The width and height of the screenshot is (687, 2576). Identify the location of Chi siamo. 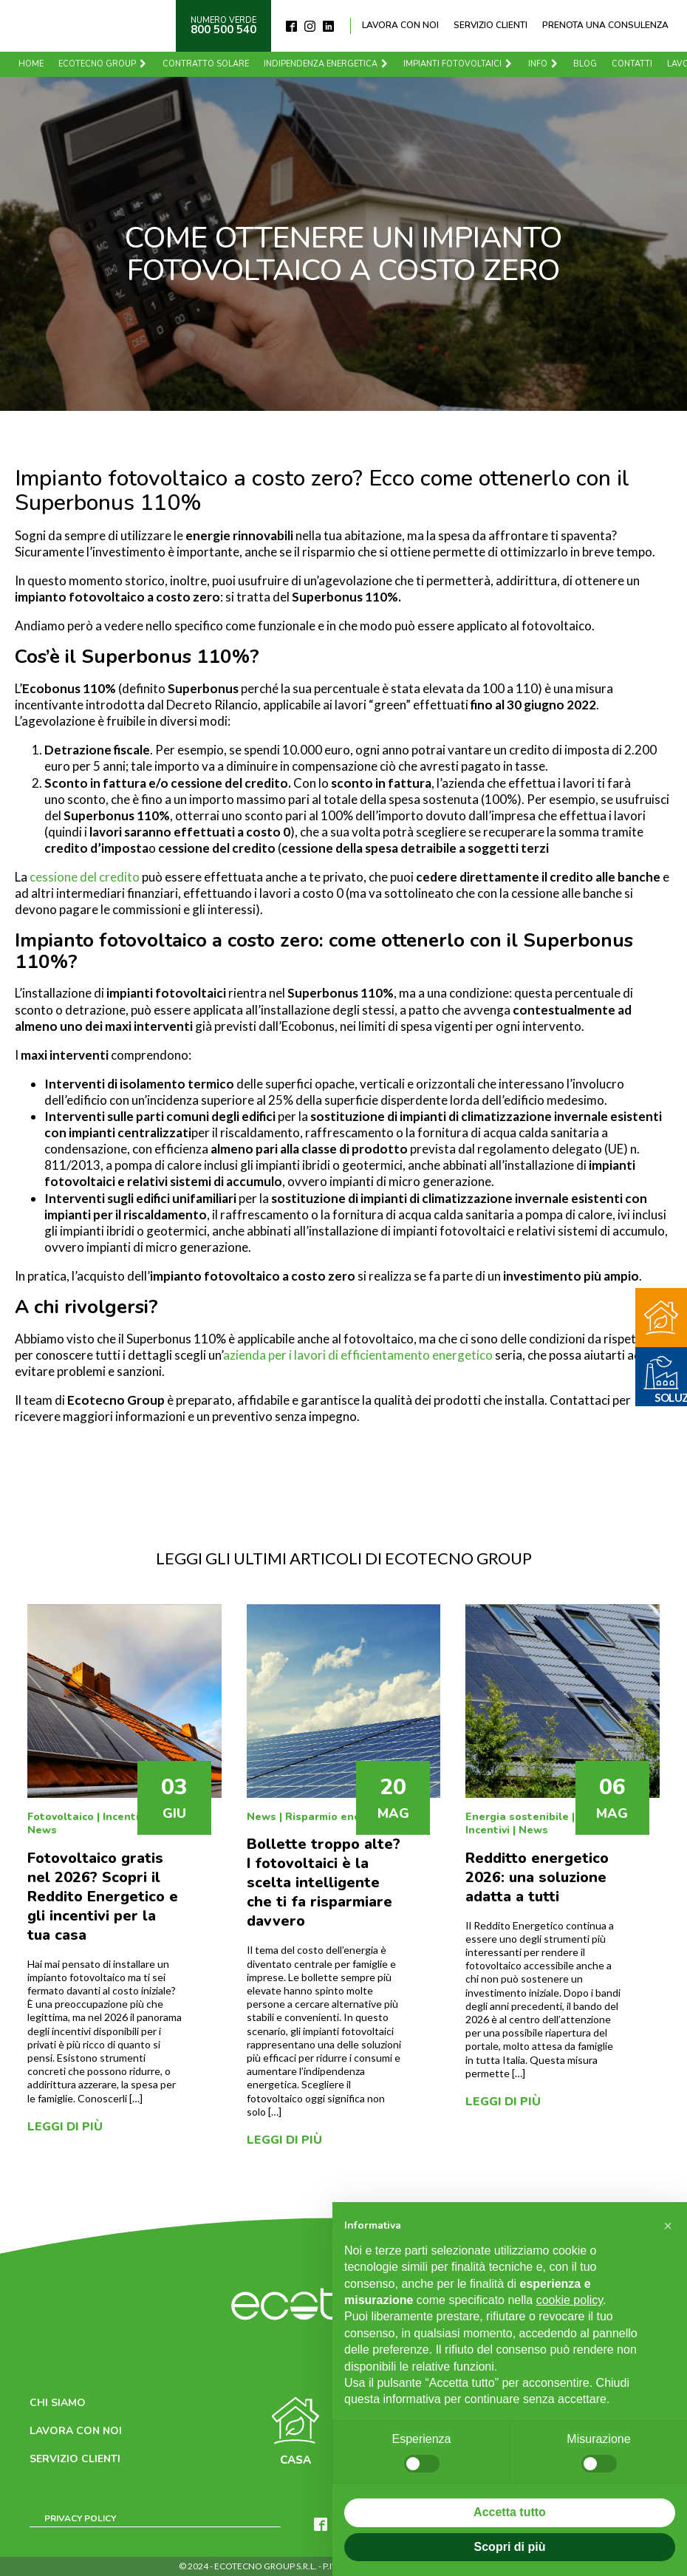
(58, 2403).